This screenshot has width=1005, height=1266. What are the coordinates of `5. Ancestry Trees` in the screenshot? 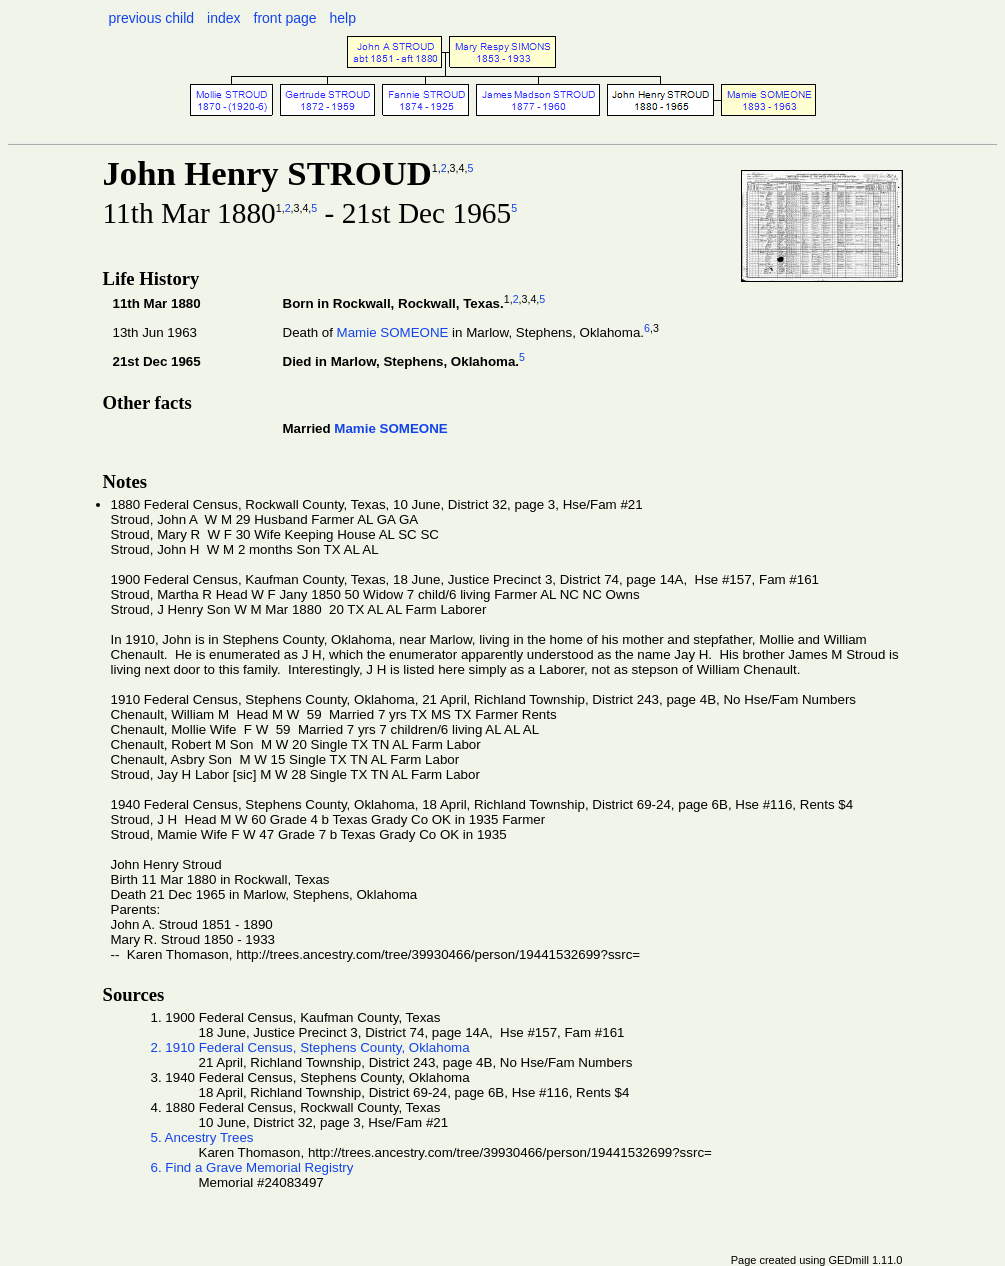 It's located at (202, 1137).